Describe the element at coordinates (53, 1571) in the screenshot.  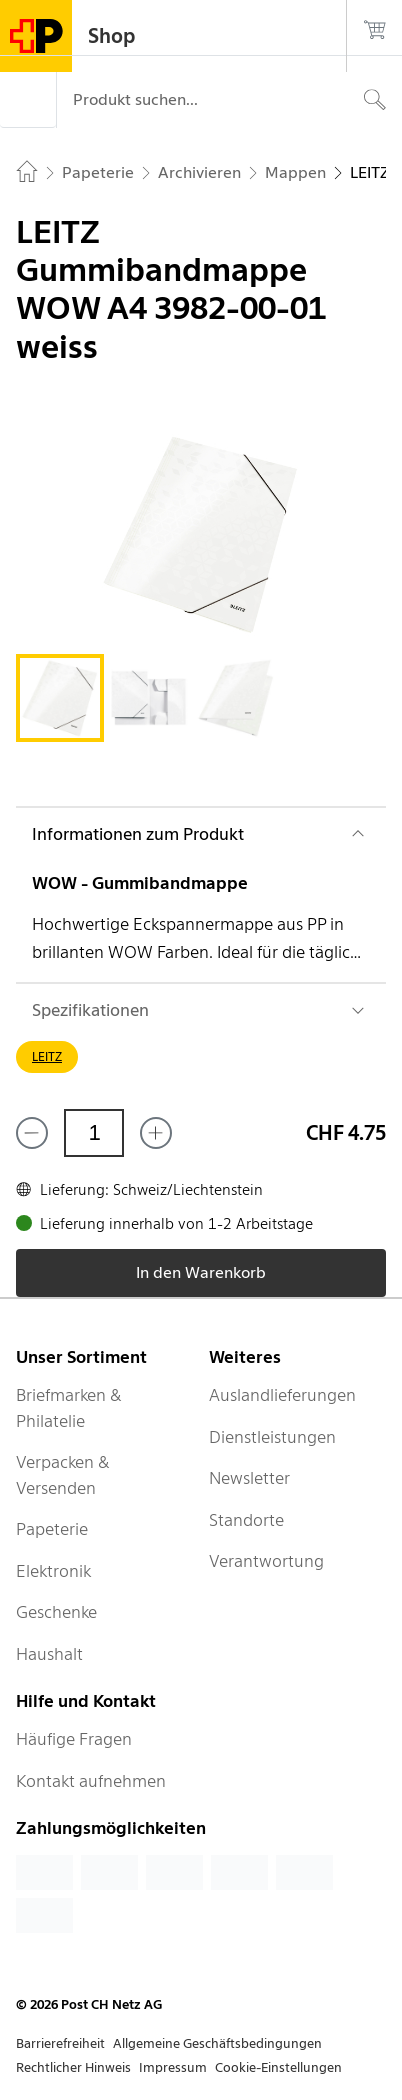
I see `Elektronik` at that location.